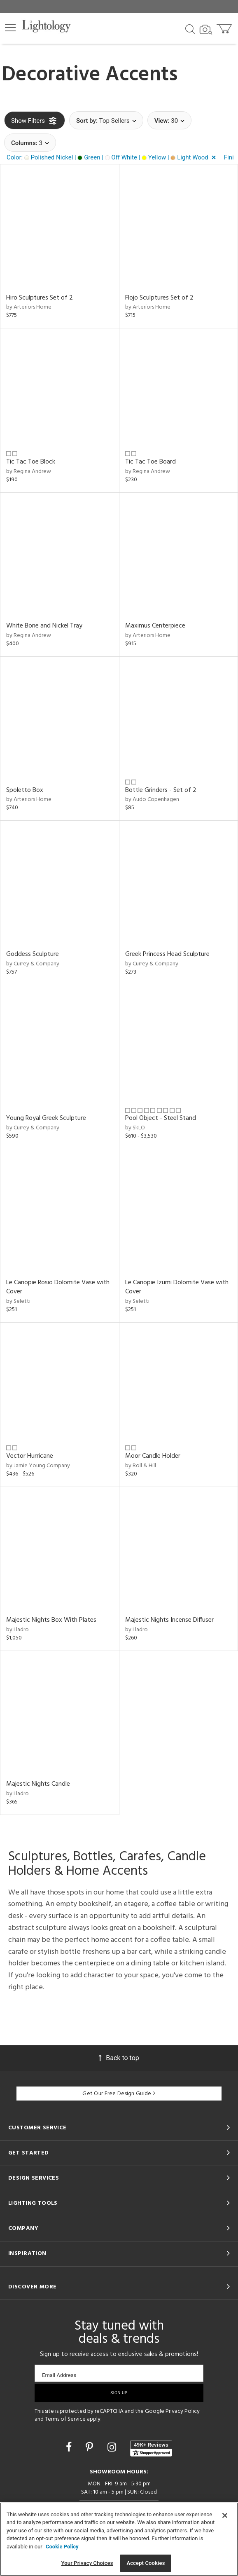 This screenshot has height=2576, width=238. I want to click on Goddess Sculpture, so click(32, 954).